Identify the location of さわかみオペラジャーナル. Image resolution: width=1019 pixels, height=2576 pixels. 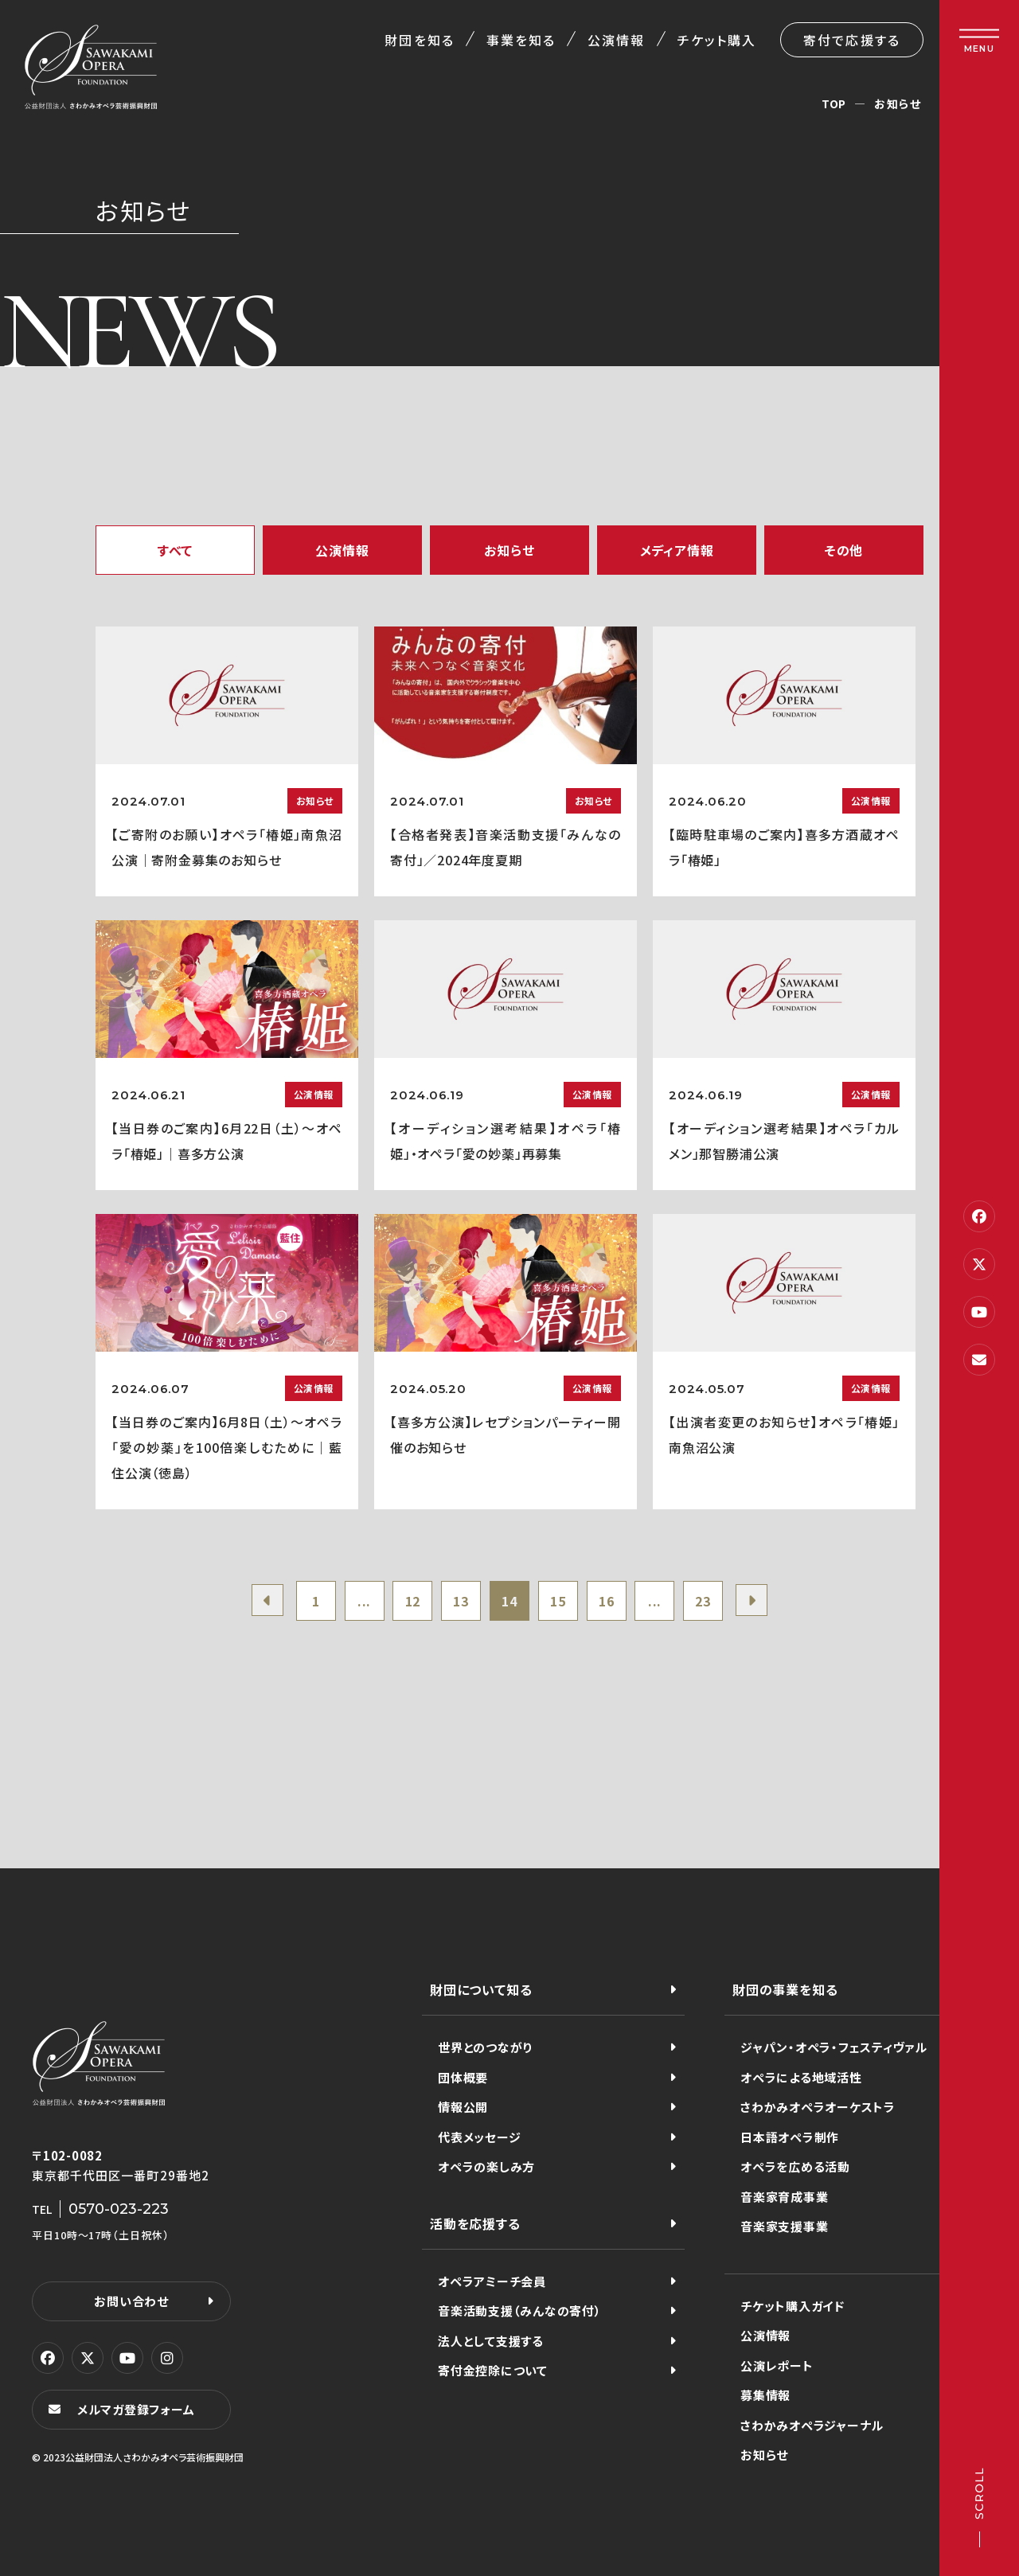
(812, 2425).